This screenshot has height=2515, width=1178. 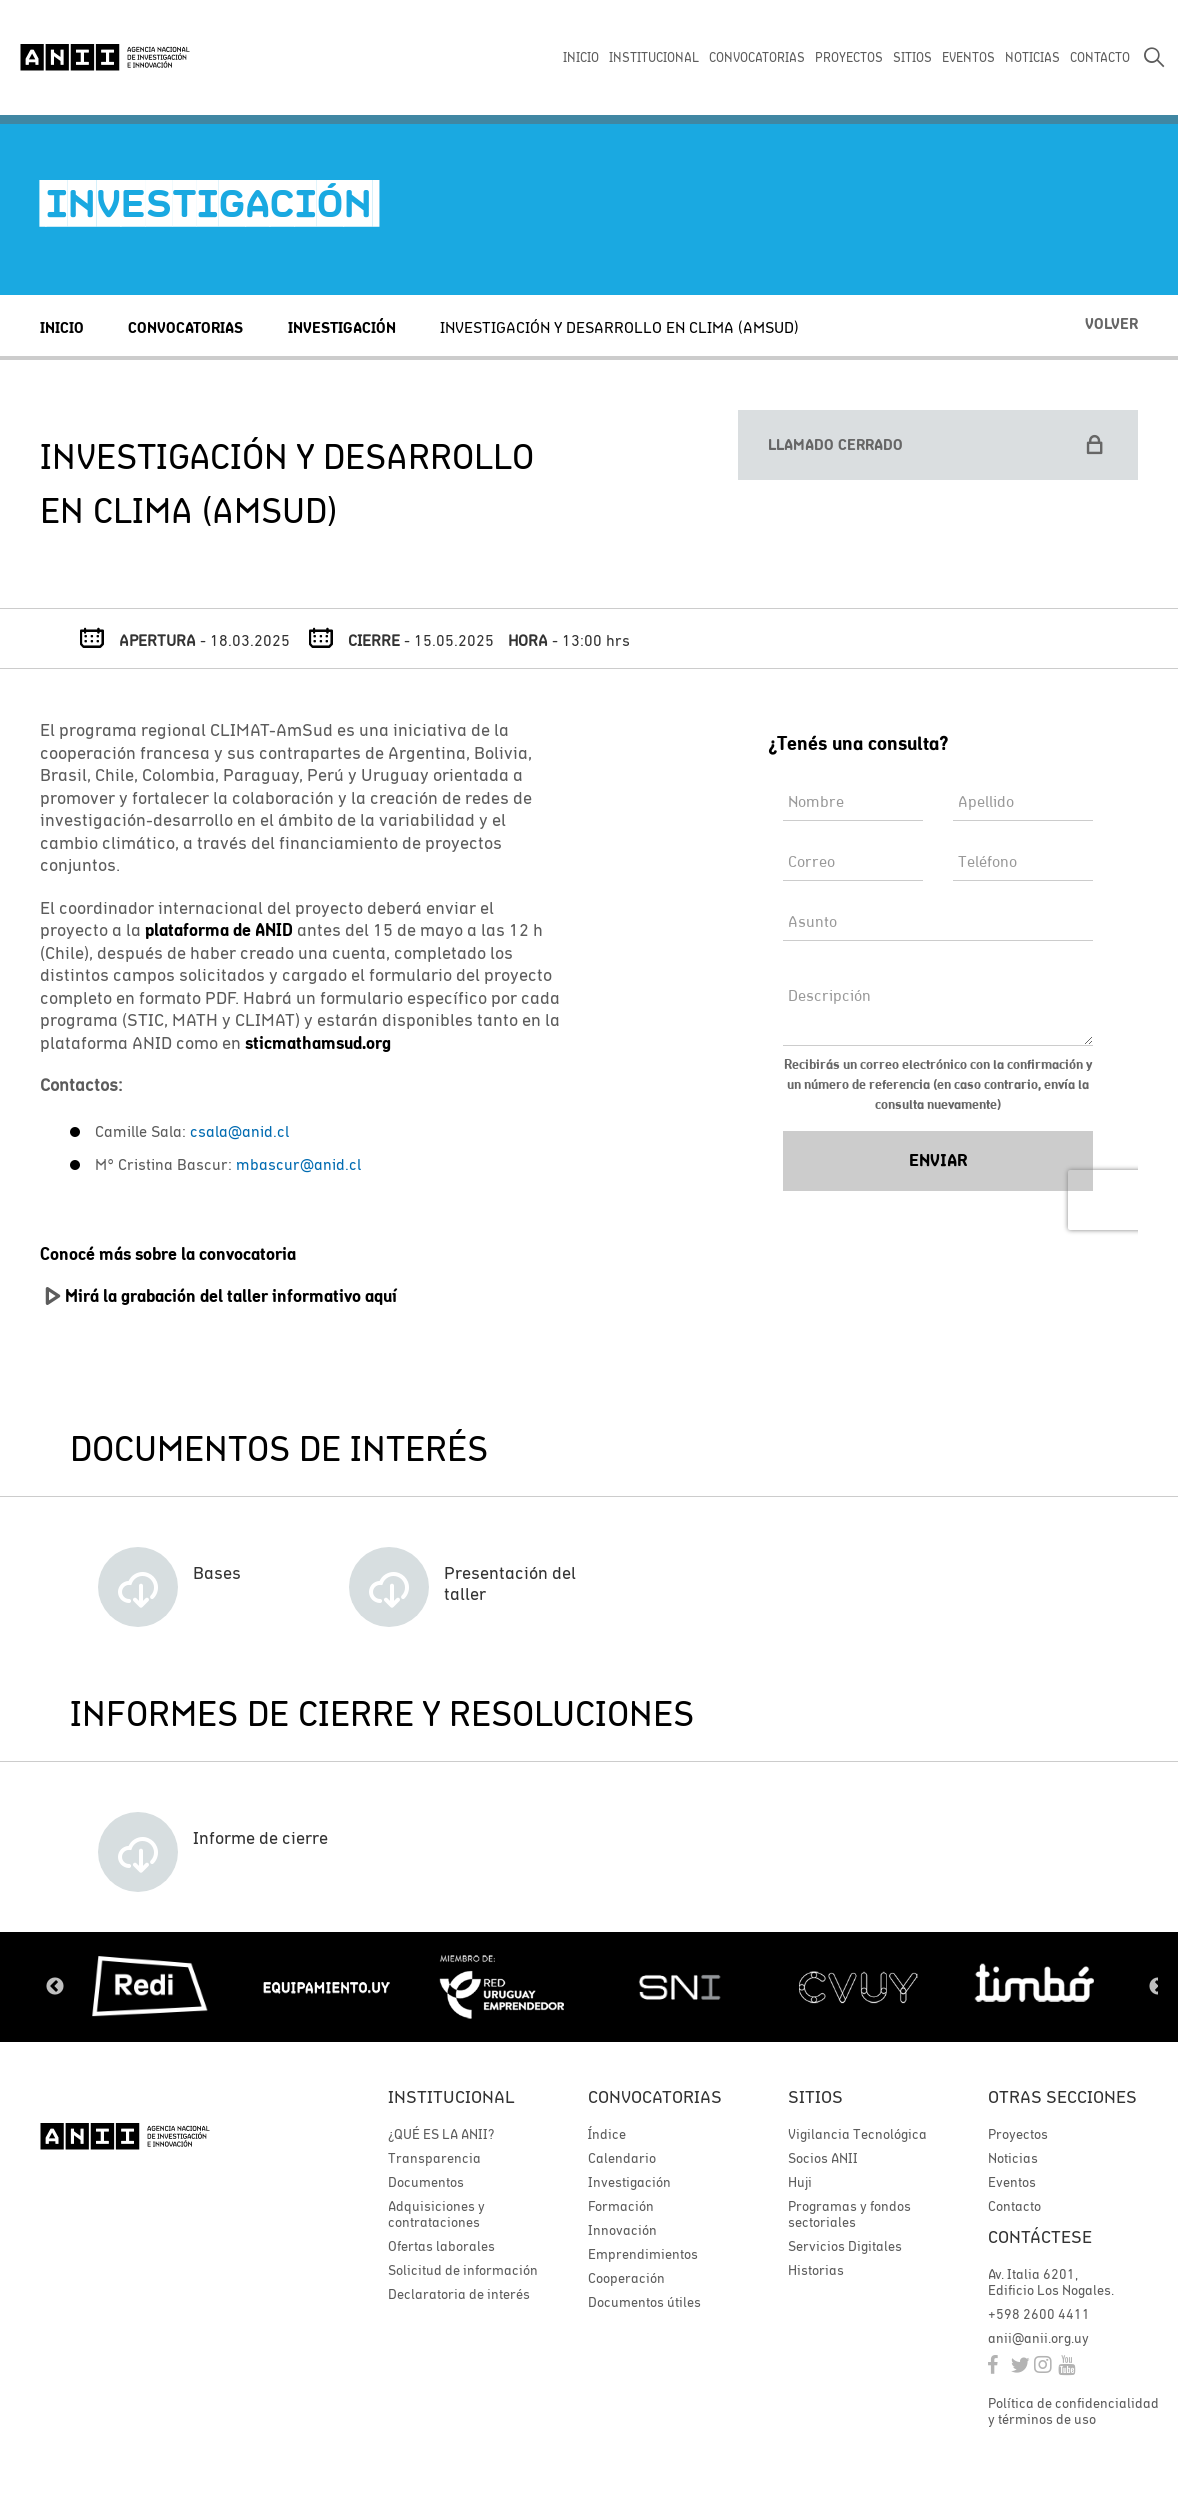 I want to click on mbascur@anid.cl, so click(x=298, y=1164).